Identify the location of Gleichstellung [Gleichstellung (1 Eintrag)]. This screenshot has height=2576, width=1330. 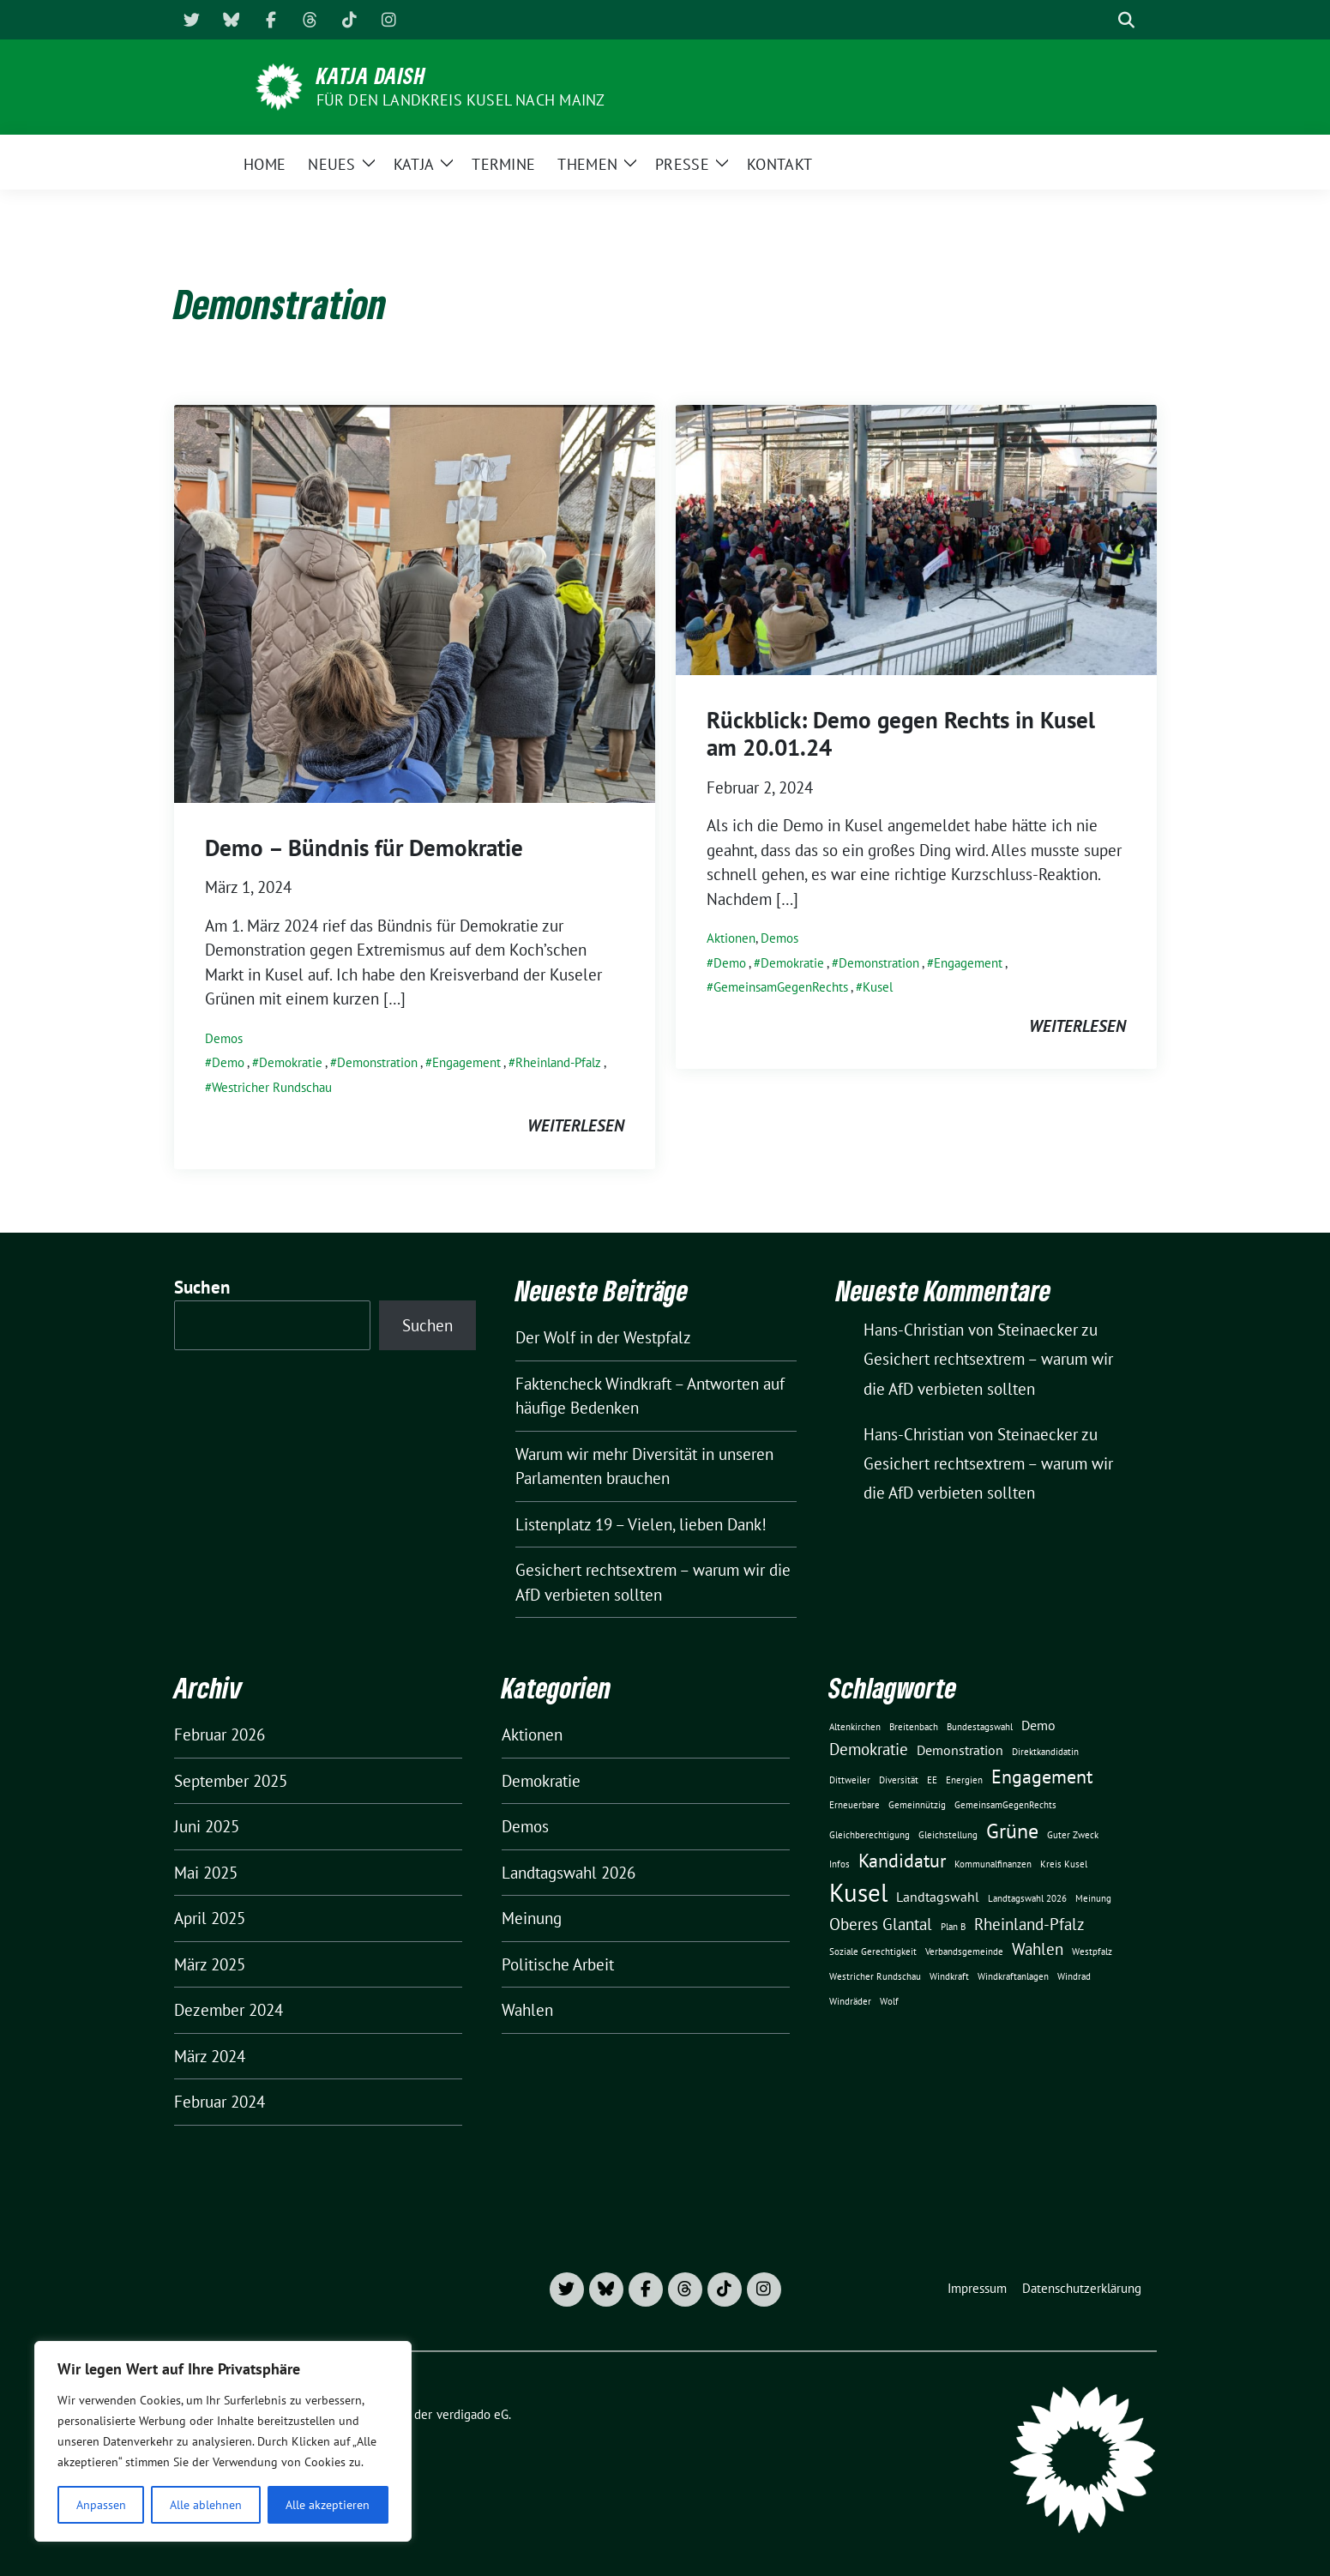
(948, 1835).